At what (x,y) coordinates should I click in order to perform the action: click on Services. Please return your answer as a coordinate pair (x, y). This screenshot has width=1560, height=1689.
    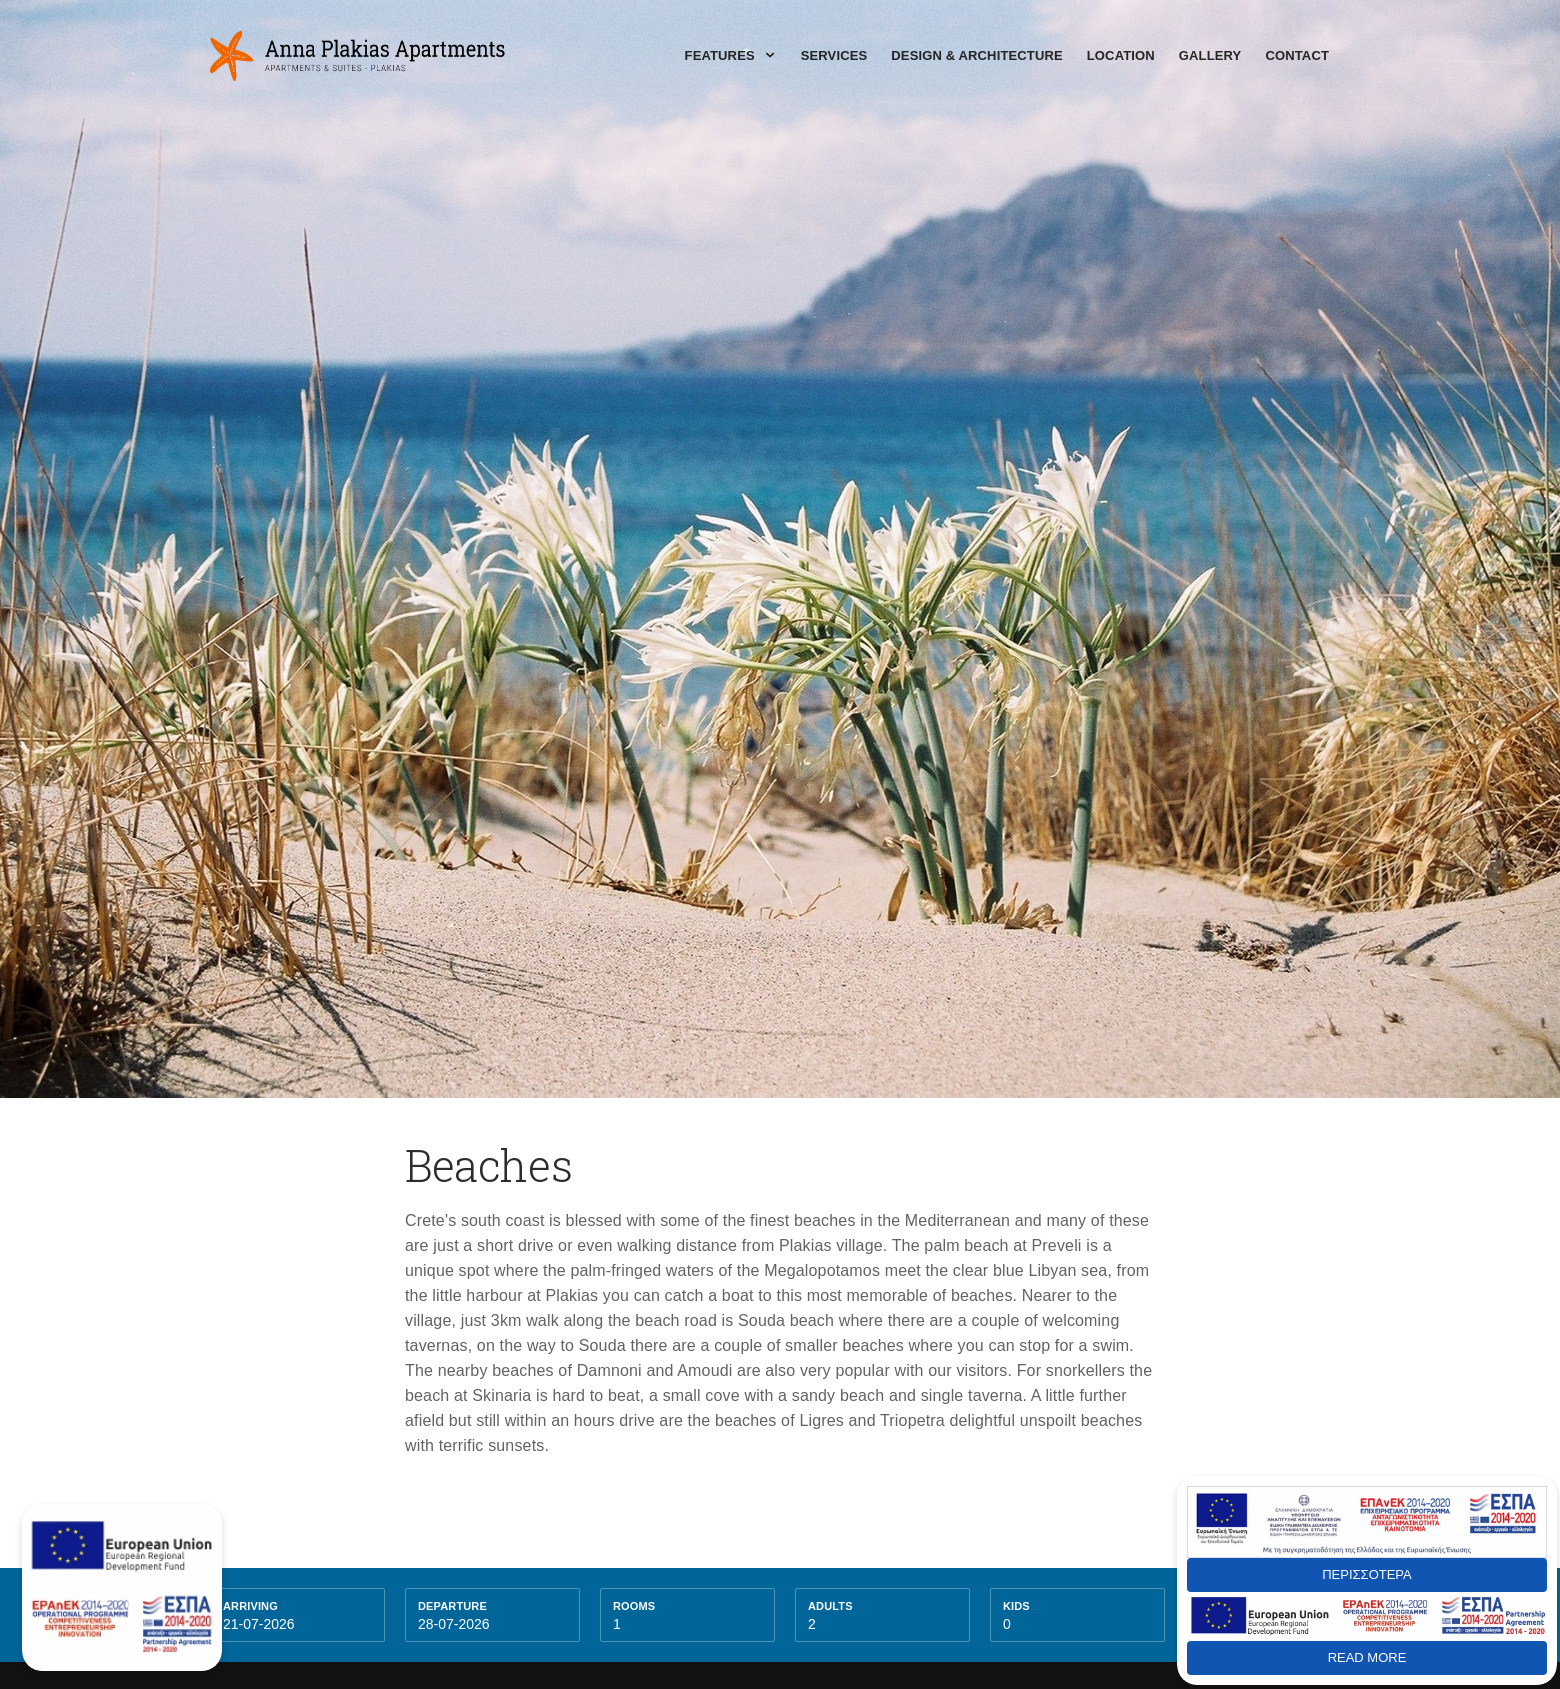
    Looking at the image, I should click on (834, 55).